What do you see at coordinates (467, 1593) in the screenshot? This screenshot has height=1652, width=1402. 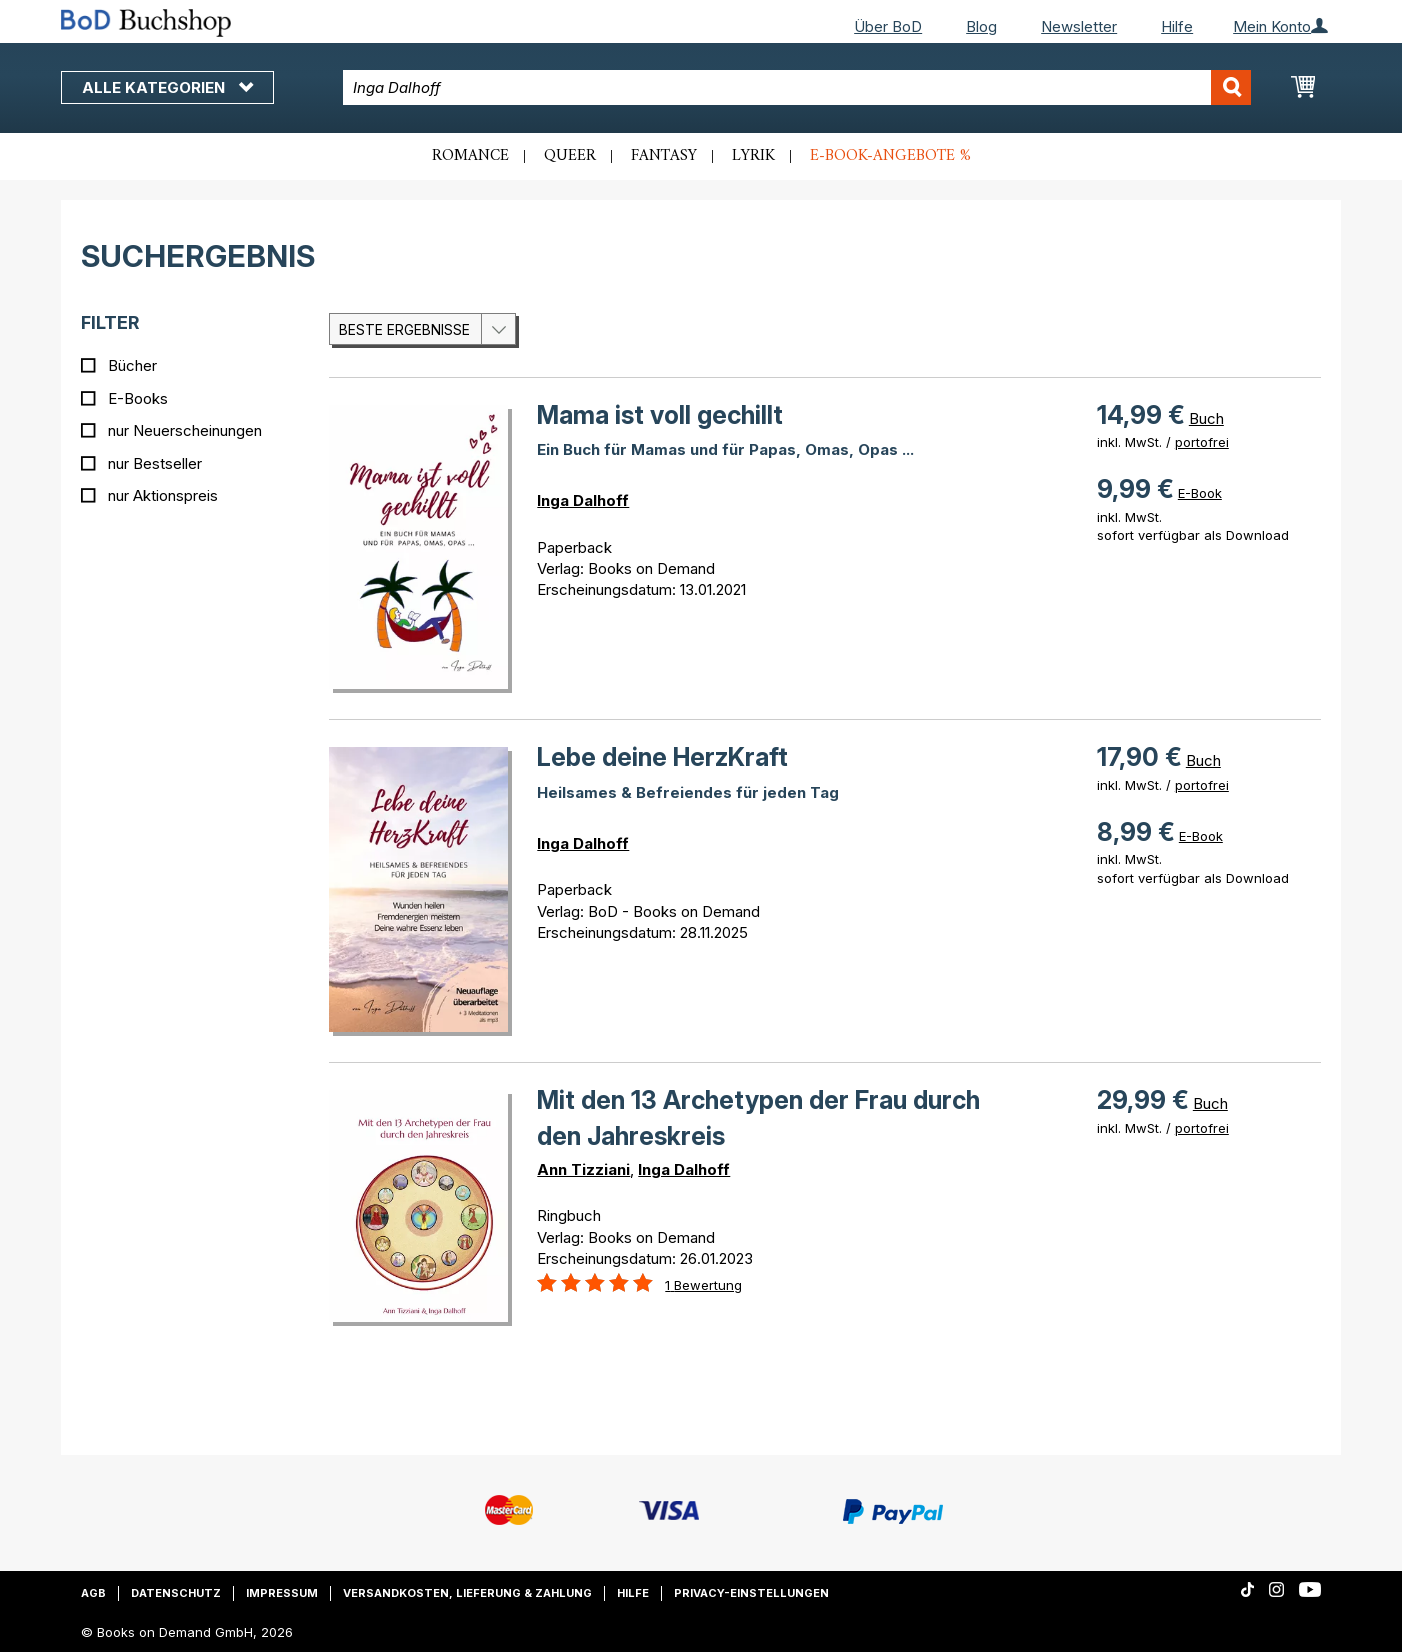 I see `Versandkosten, Lieferung & Zahlung` at bounding box center [467, 1593].